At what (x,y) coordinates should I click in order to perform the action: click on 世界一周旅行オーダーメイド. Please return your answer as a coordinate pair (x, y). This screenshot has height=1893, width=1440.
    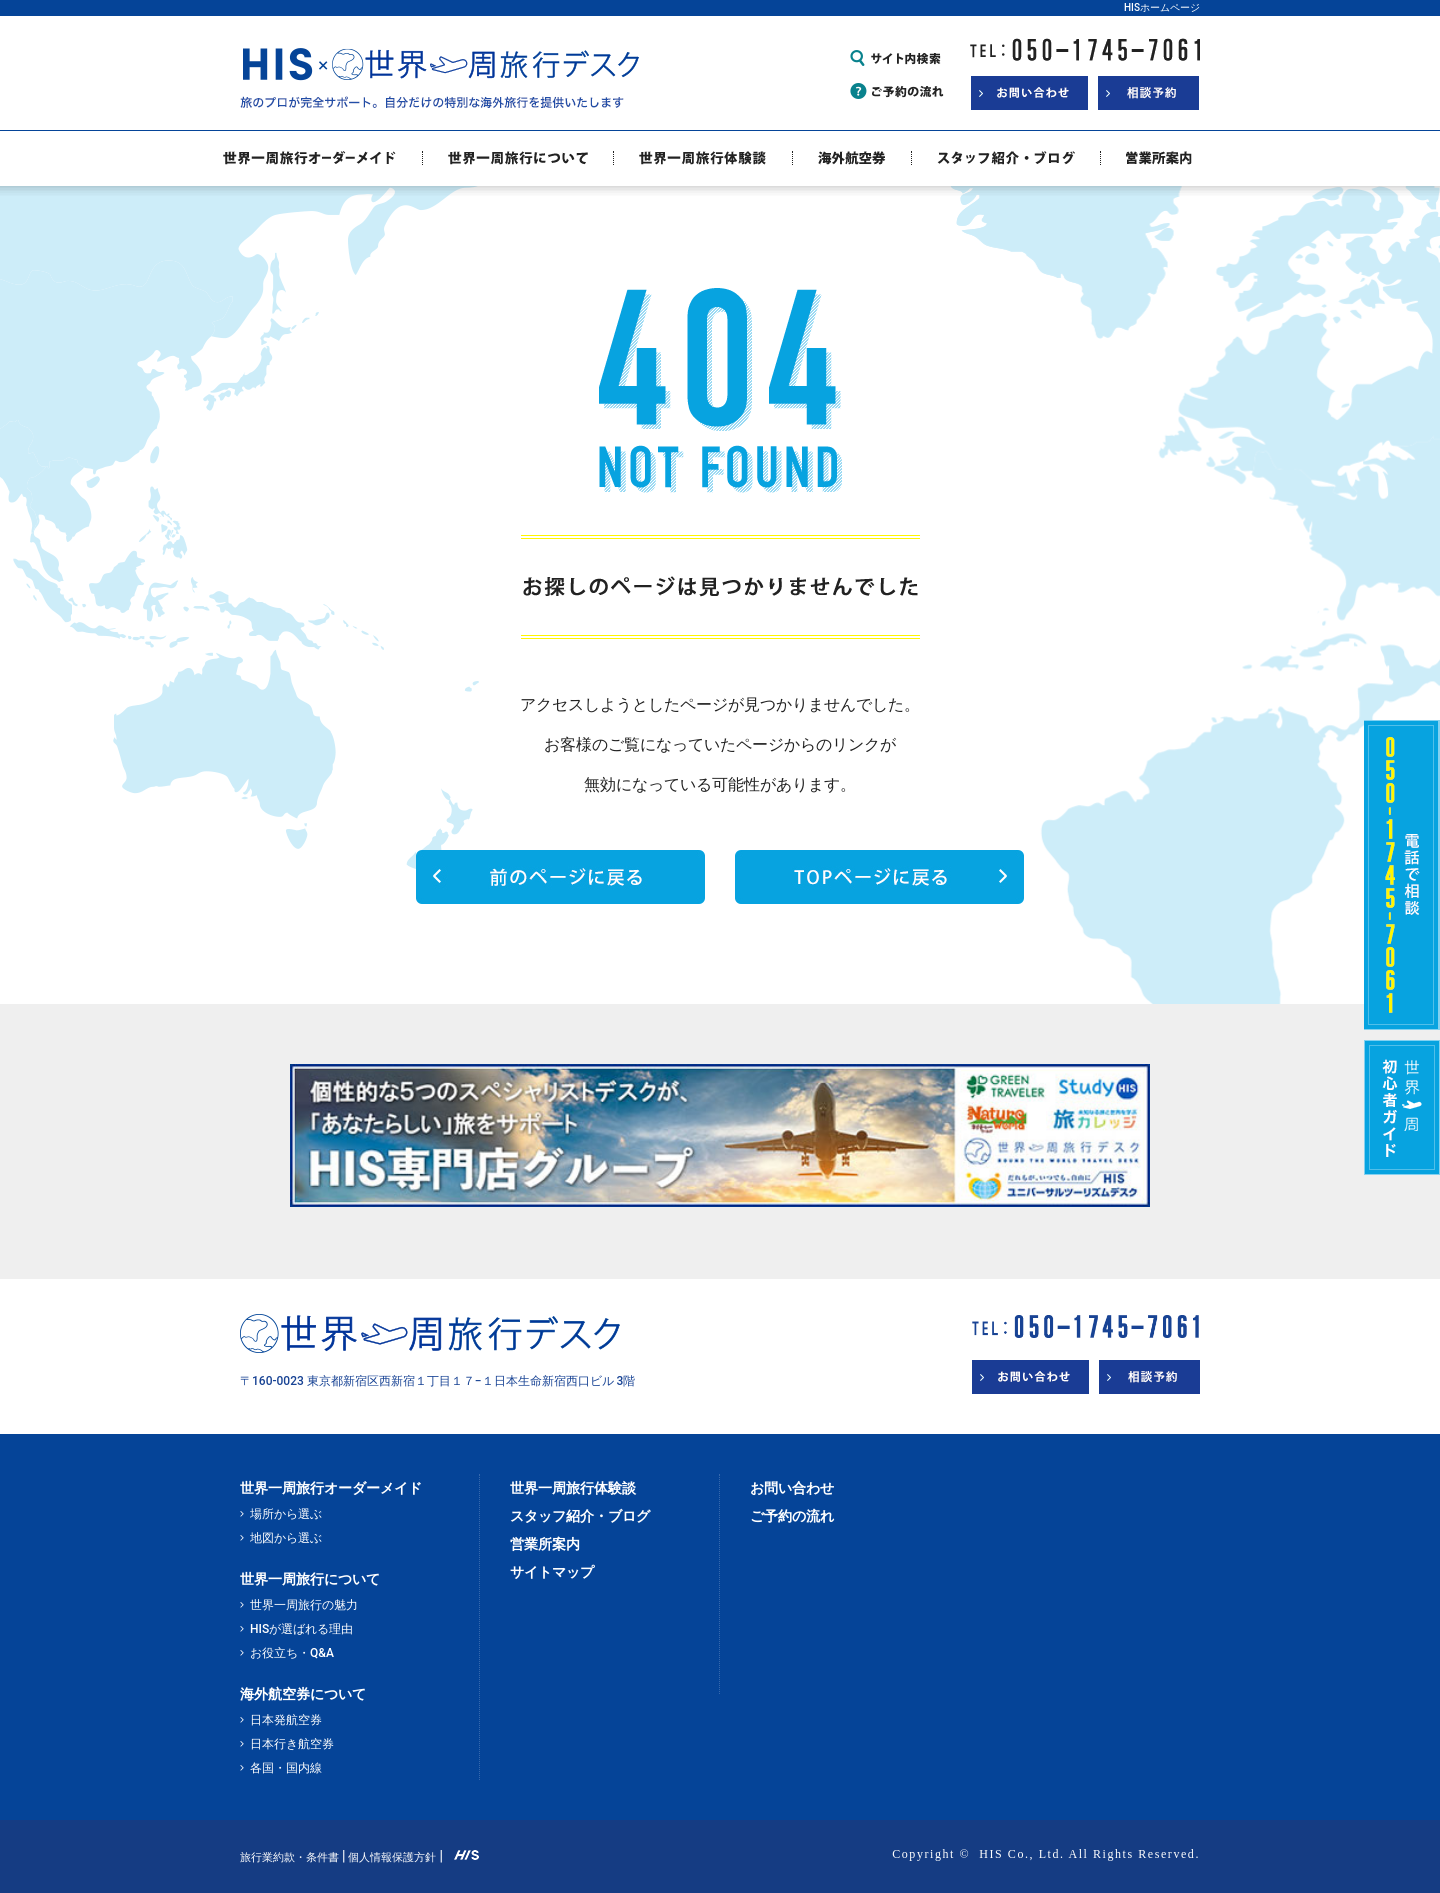
    Looking at the image, I should click on (331, 1488).